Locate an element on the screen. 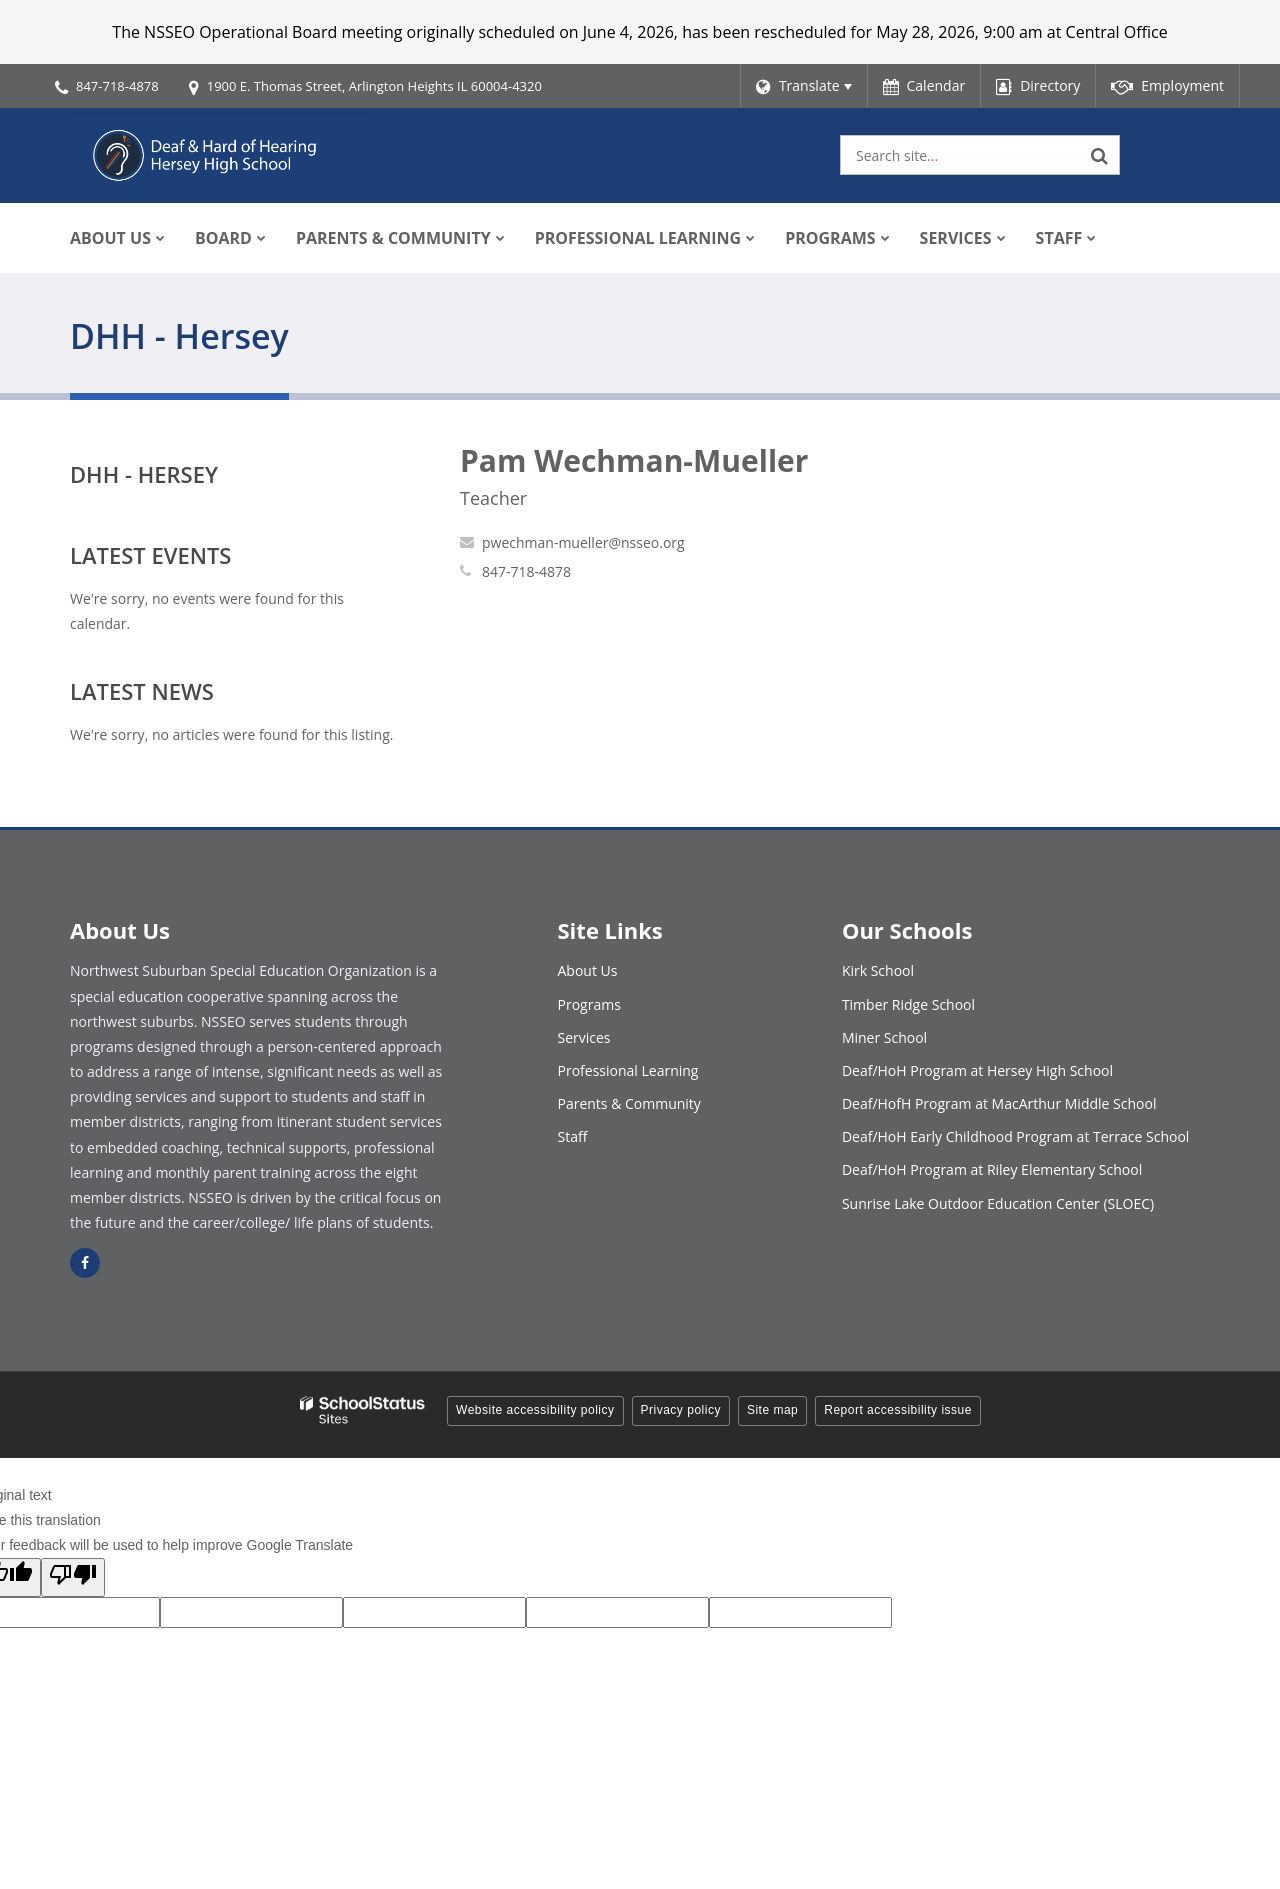 Image resolution: width=1280 pixels, height=1889 pixels. Timber Ridge School is located at coordinates (908, 1004).